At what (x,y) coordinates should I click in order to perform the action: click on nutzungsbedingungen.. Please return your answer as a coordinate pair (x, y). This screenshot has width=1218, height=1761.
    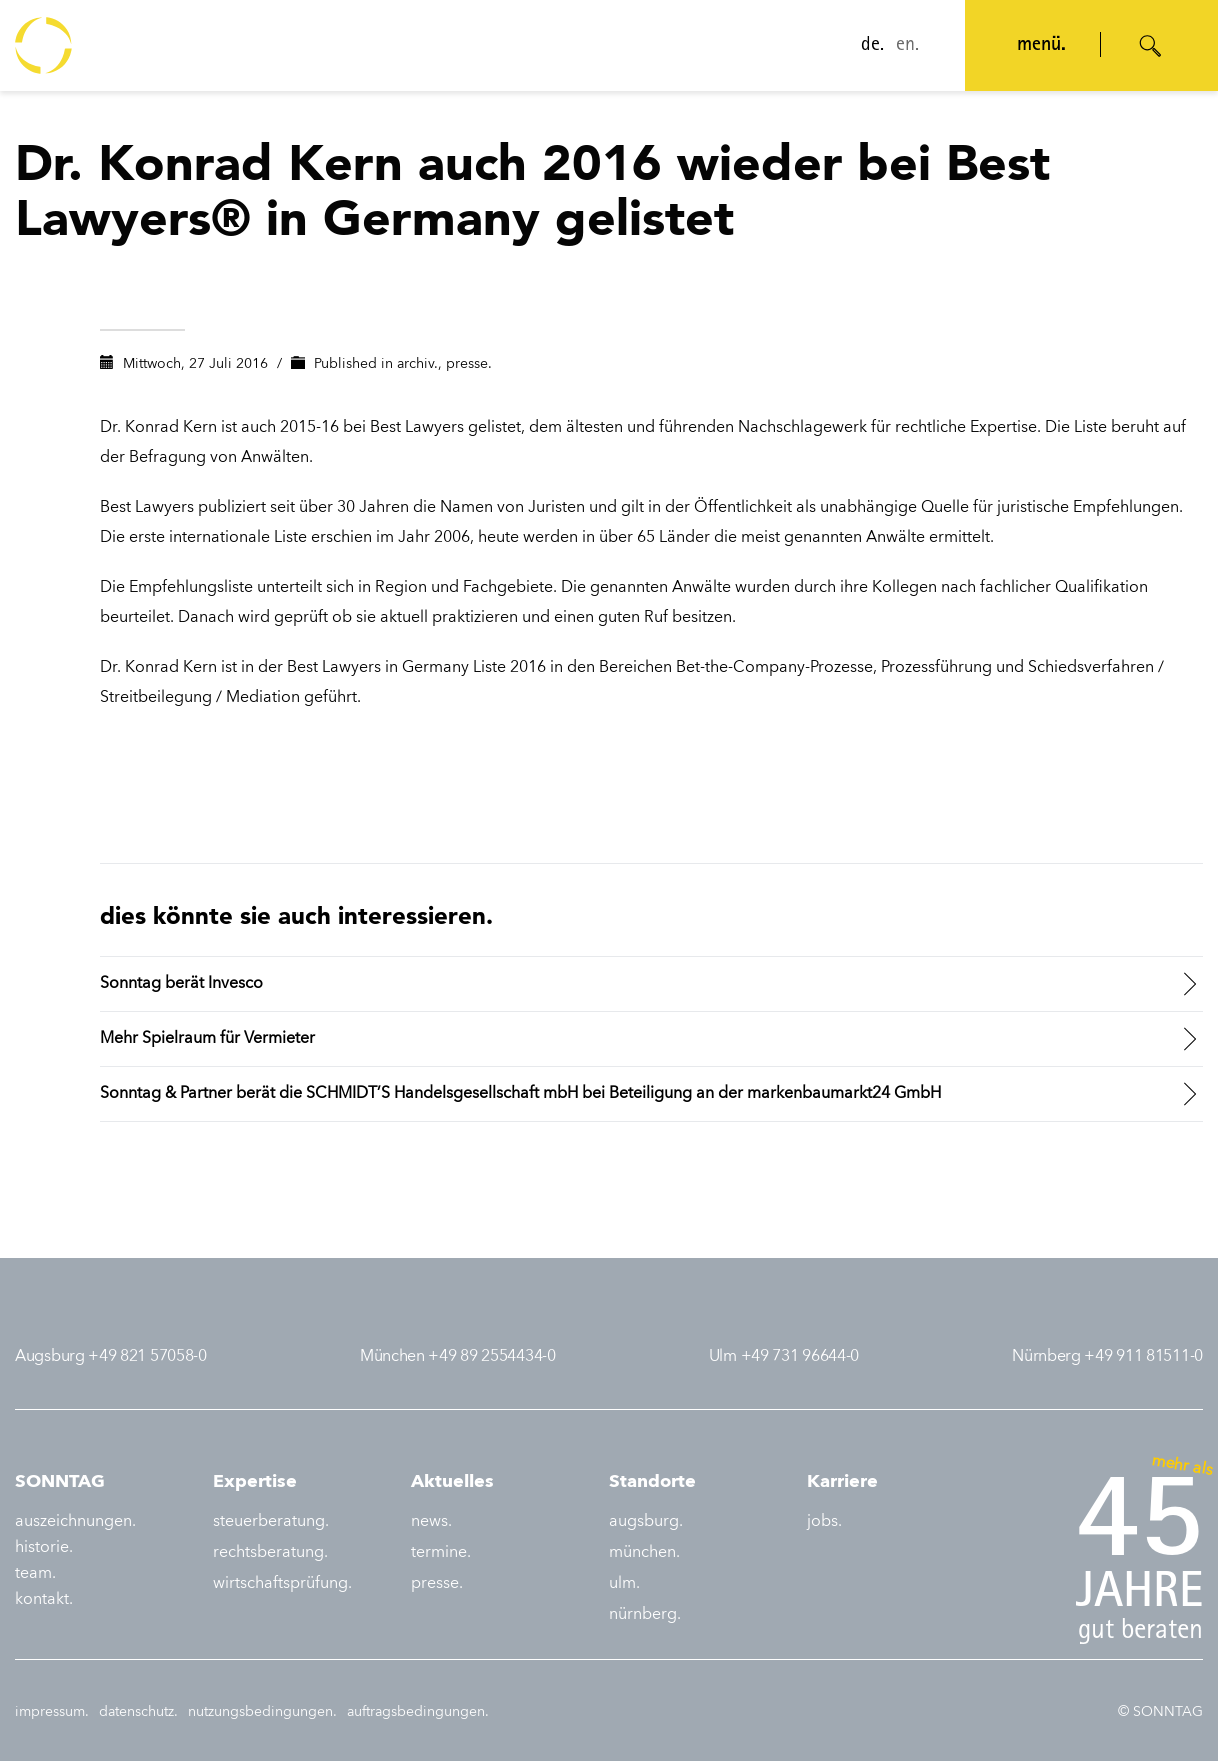
    Looking at the image, I should click on (262, 1712).